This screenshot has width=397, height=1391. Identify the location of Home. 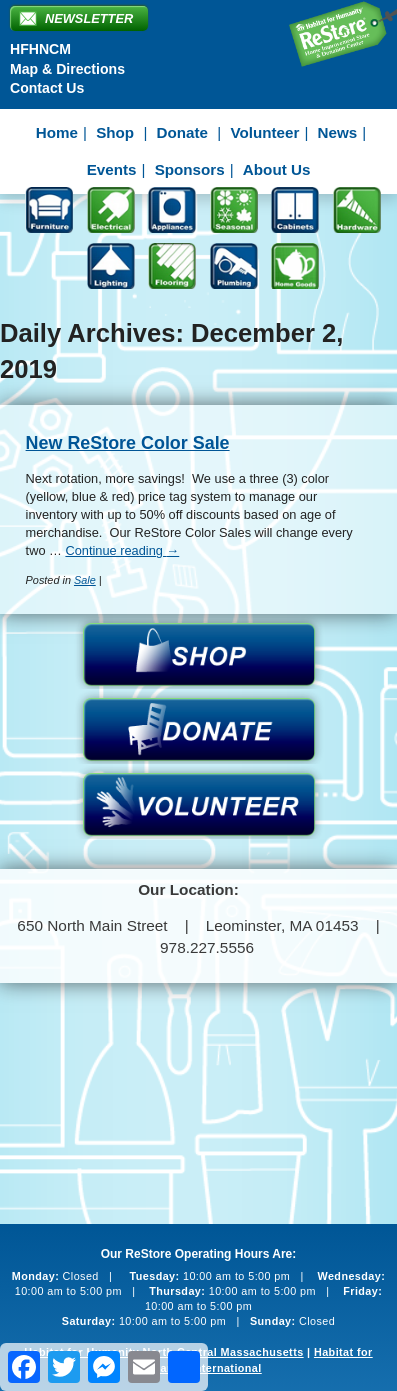
(57, 132).